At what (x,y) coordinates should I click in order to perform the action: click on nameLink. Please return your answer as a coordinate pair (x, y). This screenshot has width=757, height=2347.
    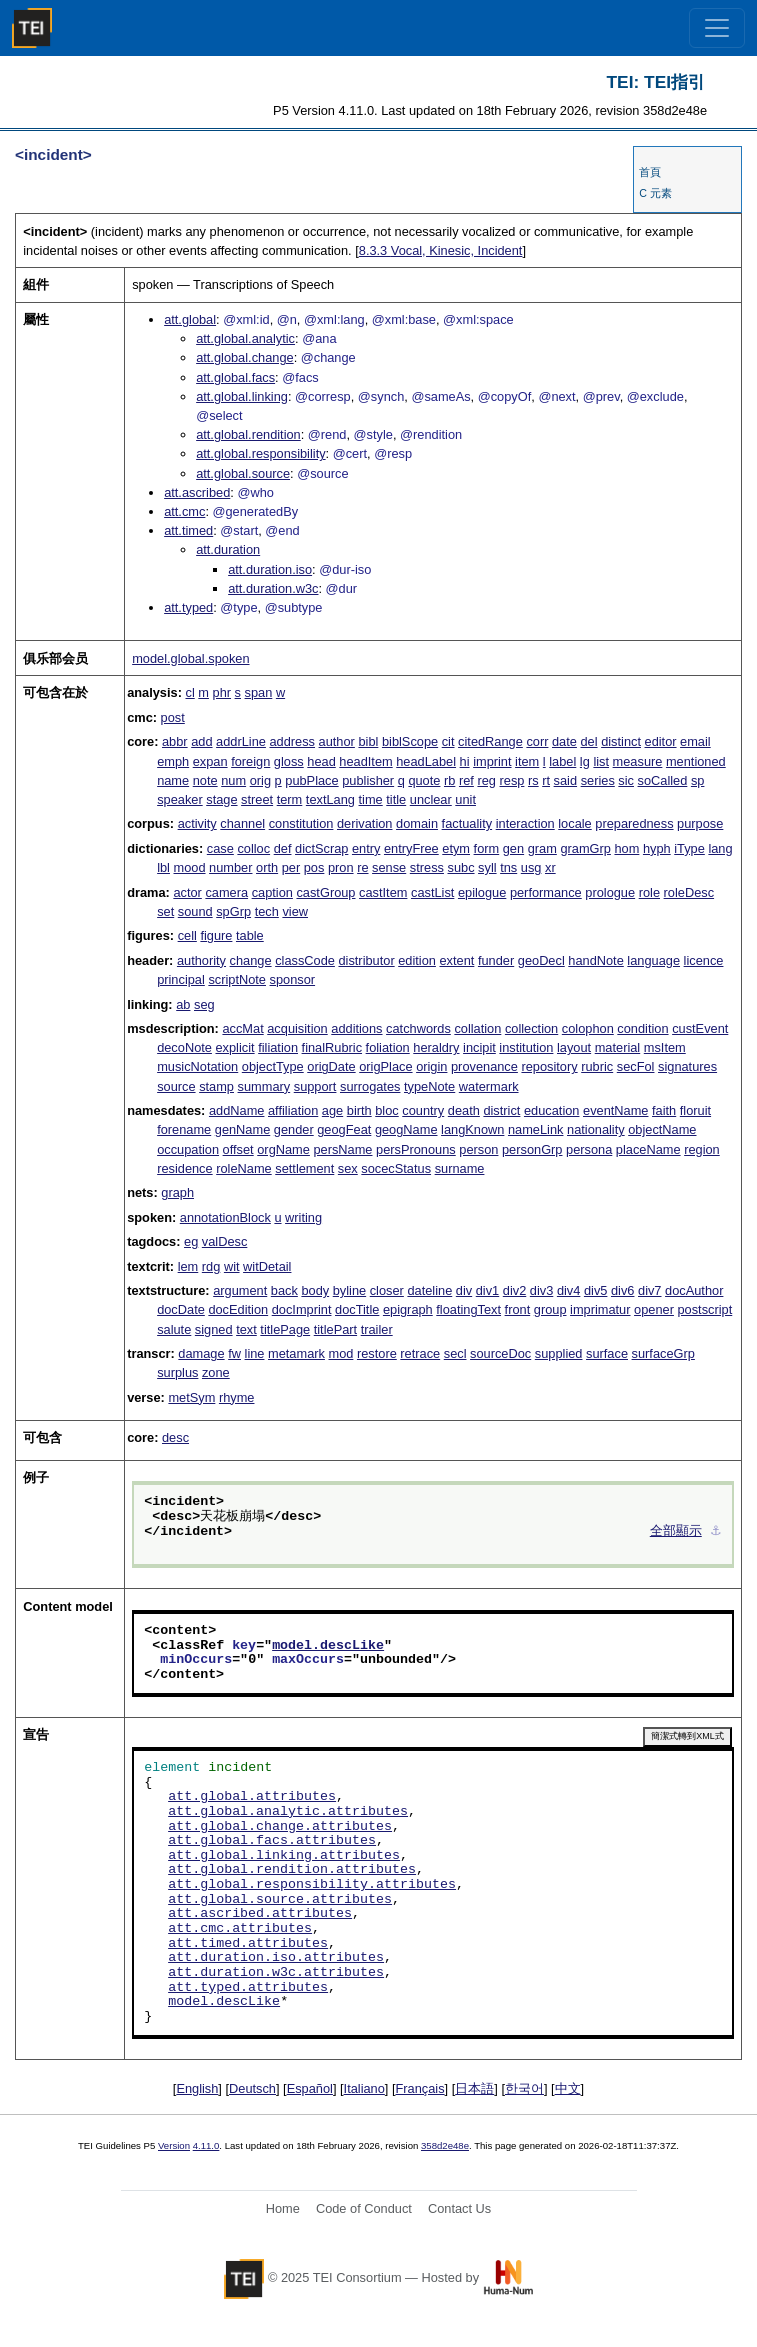
    Looking at the image, I should click on (536, 1129).